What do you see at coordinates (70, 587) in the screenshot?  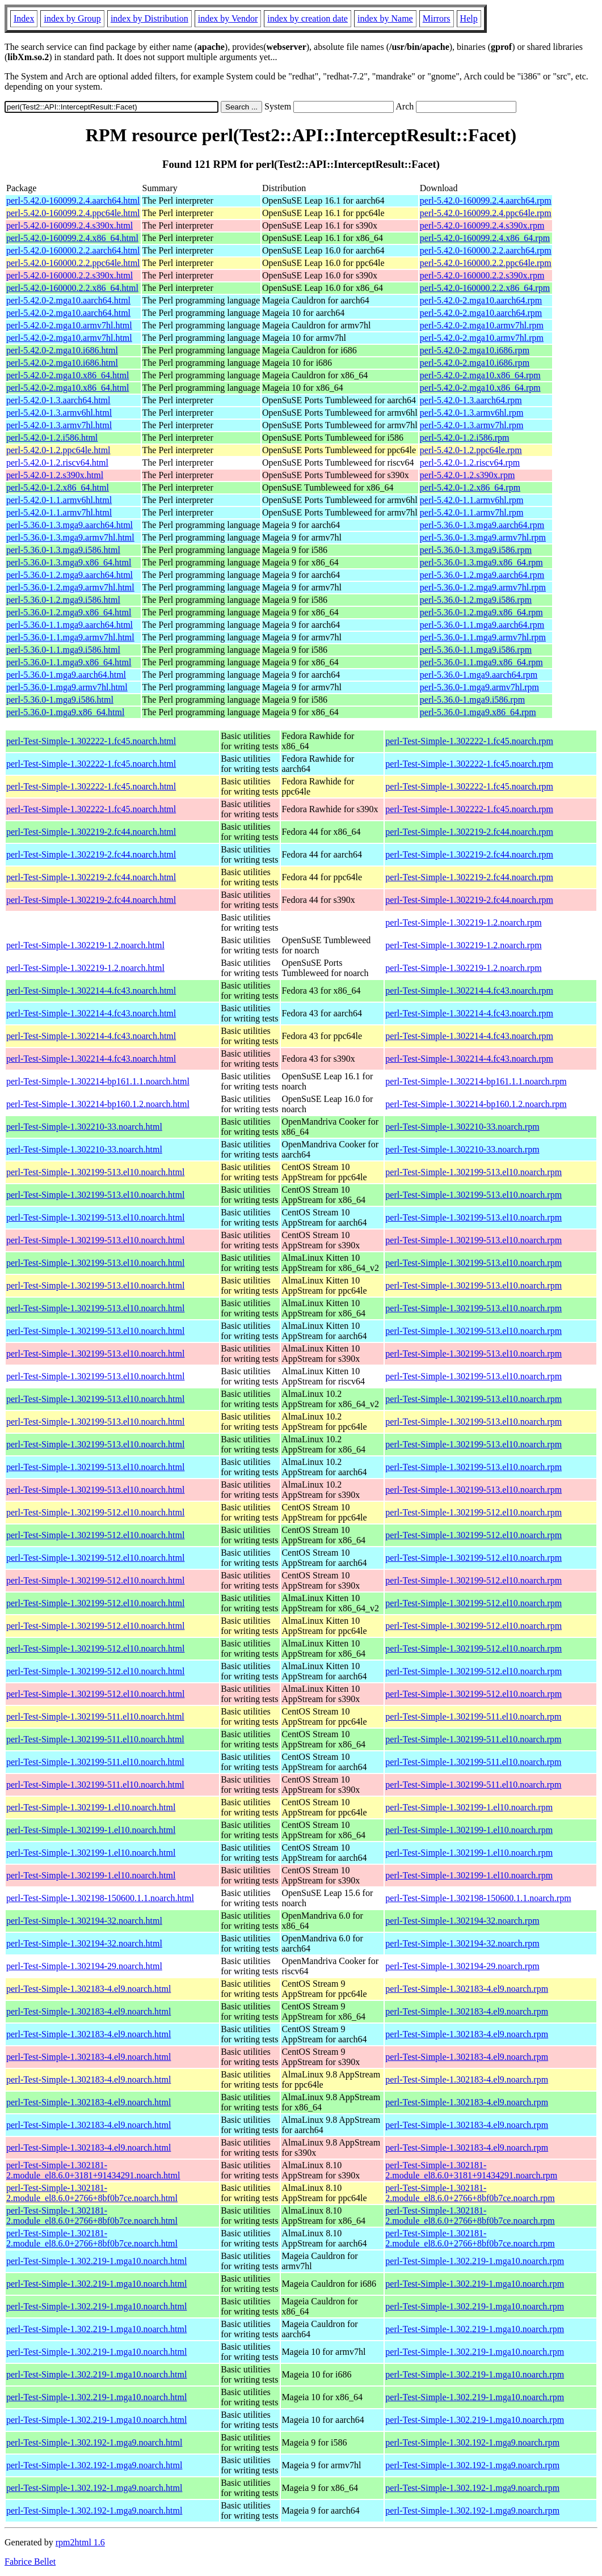 I see `perl-5.36.0-1.2.mga9.armv7hl.html` at bounding box center [70, 587].